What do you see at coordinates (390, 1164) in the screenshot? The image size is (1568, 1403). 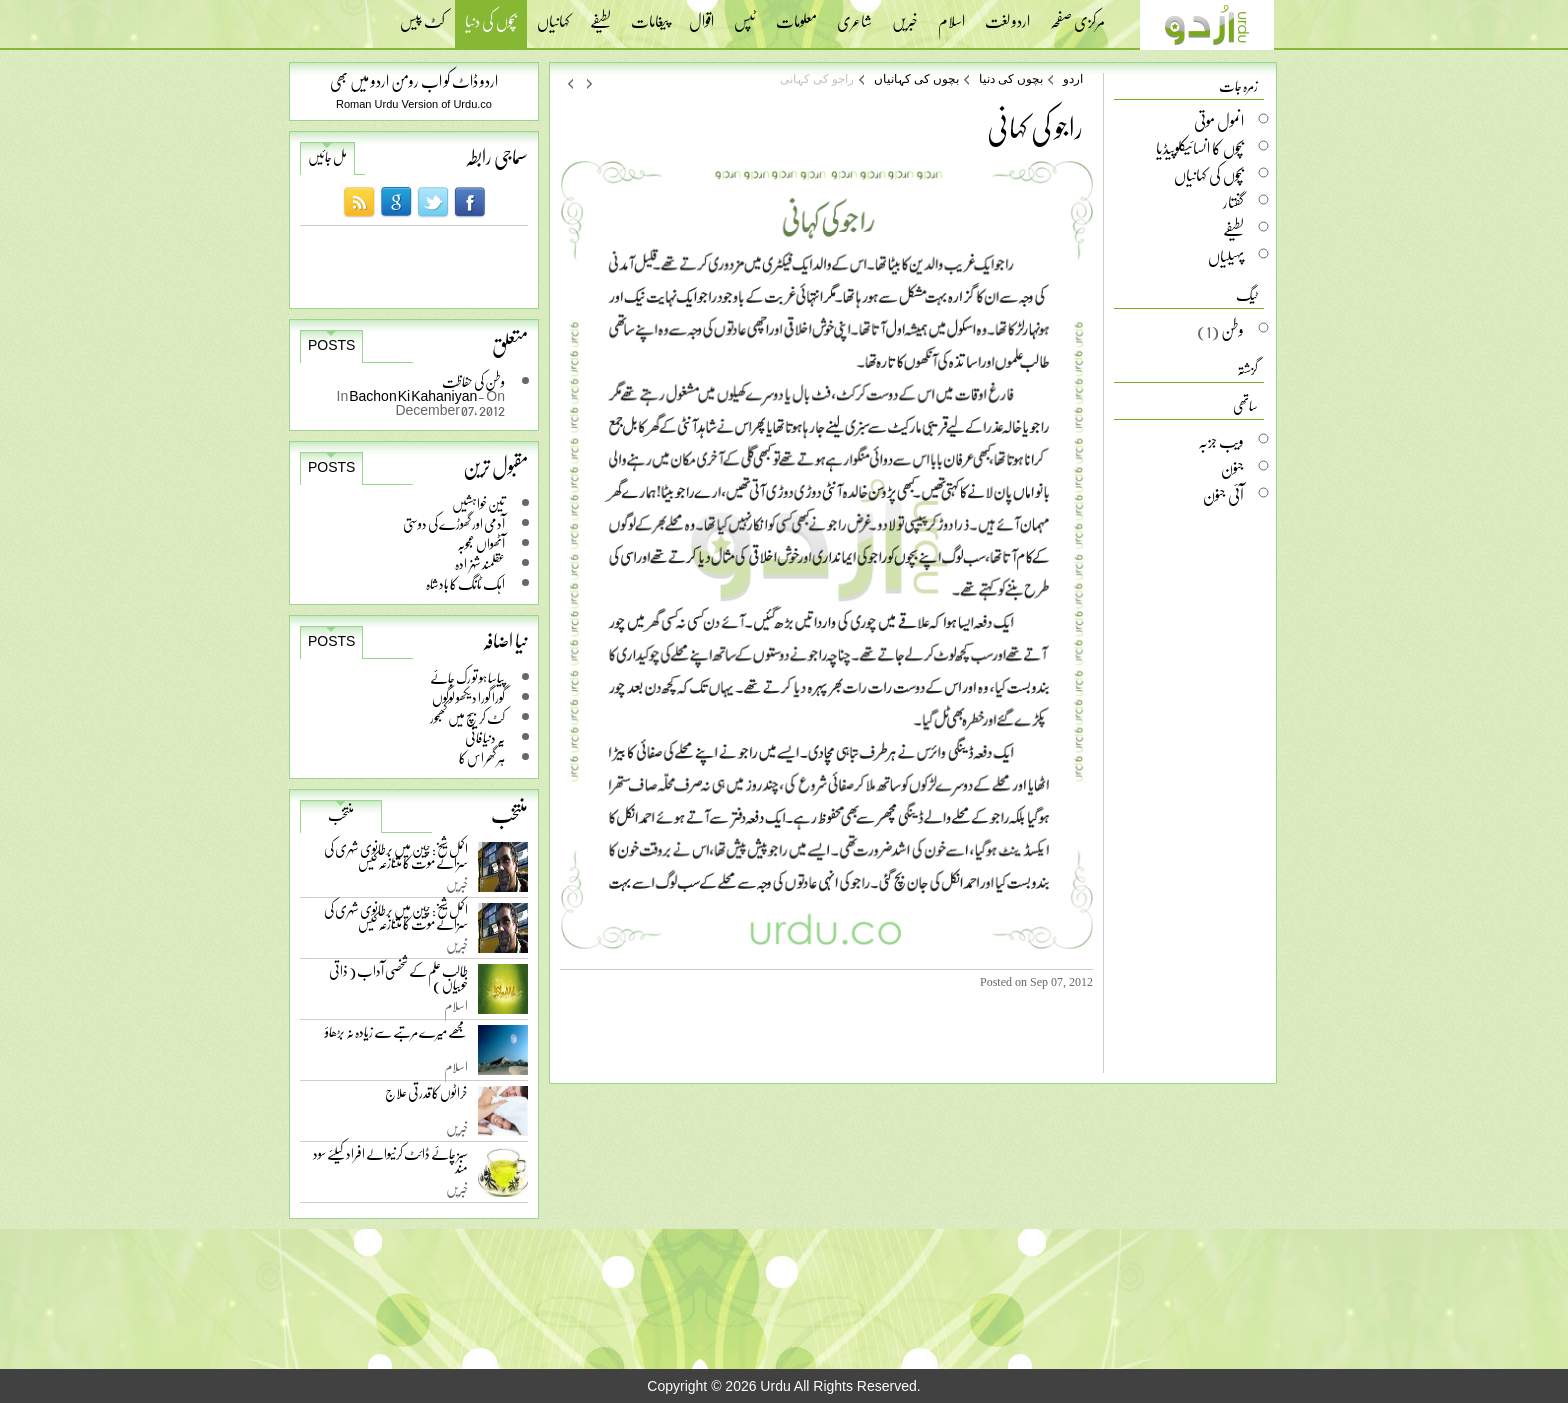 I see `سبز چائے ڈائٹ کرنیوالے افراد کیلئے سود مند` at bounding box center [390, 1164].